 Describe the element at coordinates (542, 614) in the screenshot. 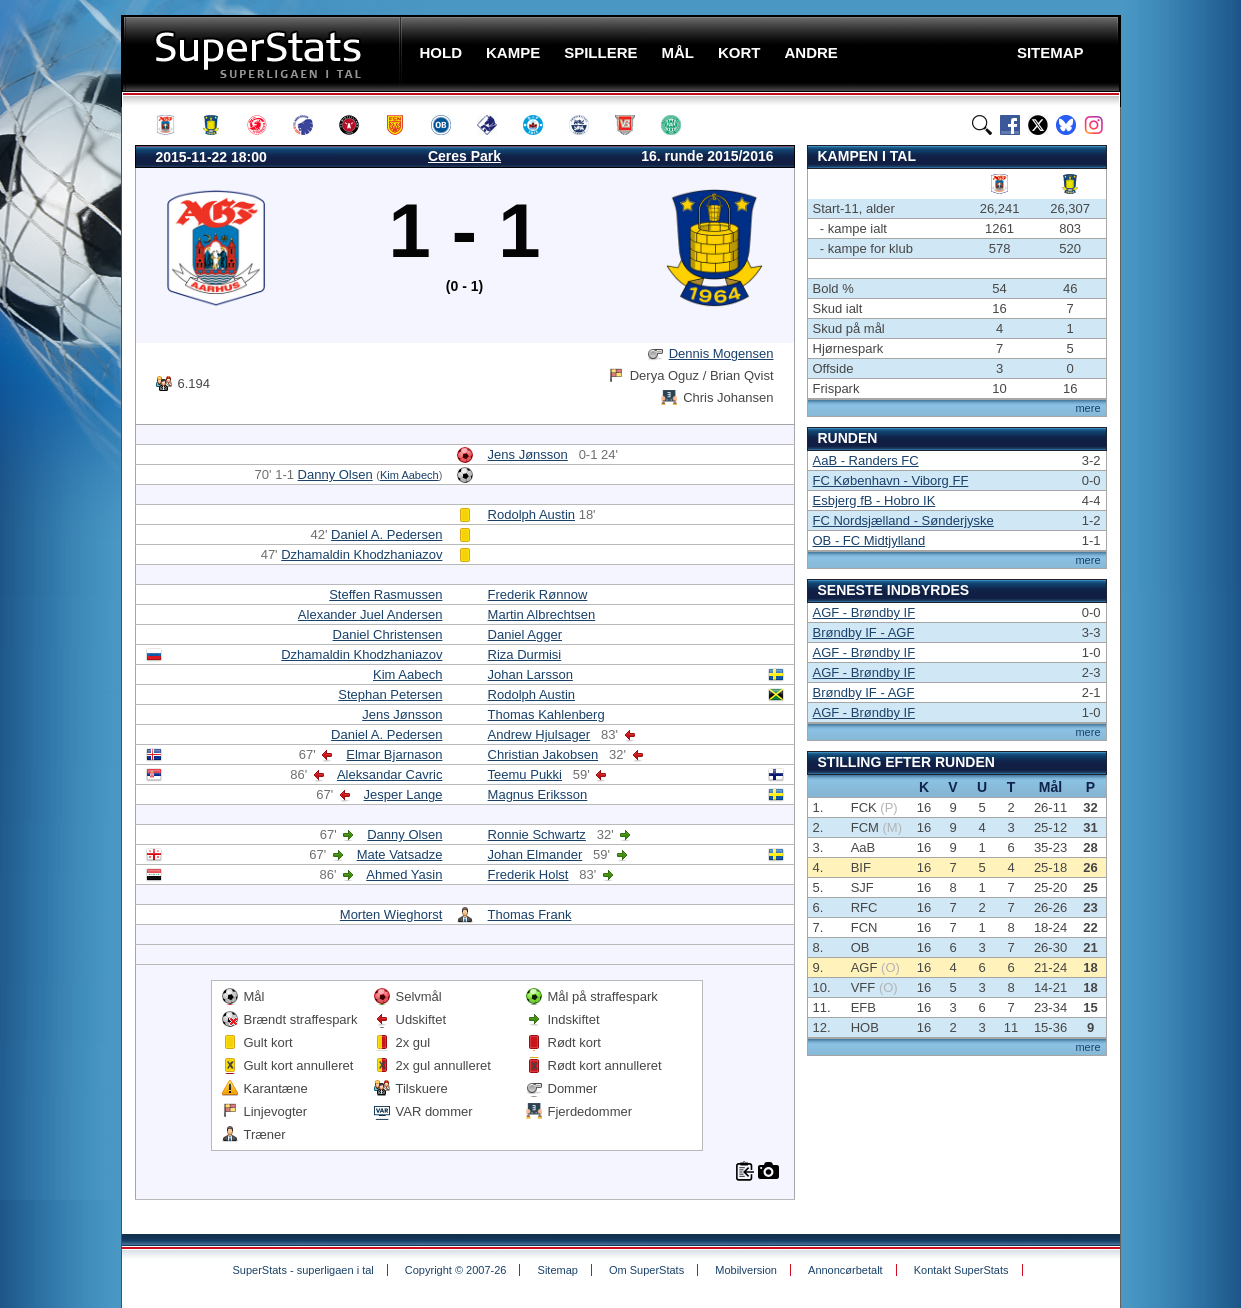

I see `Martin Albrechtsen` at that location.